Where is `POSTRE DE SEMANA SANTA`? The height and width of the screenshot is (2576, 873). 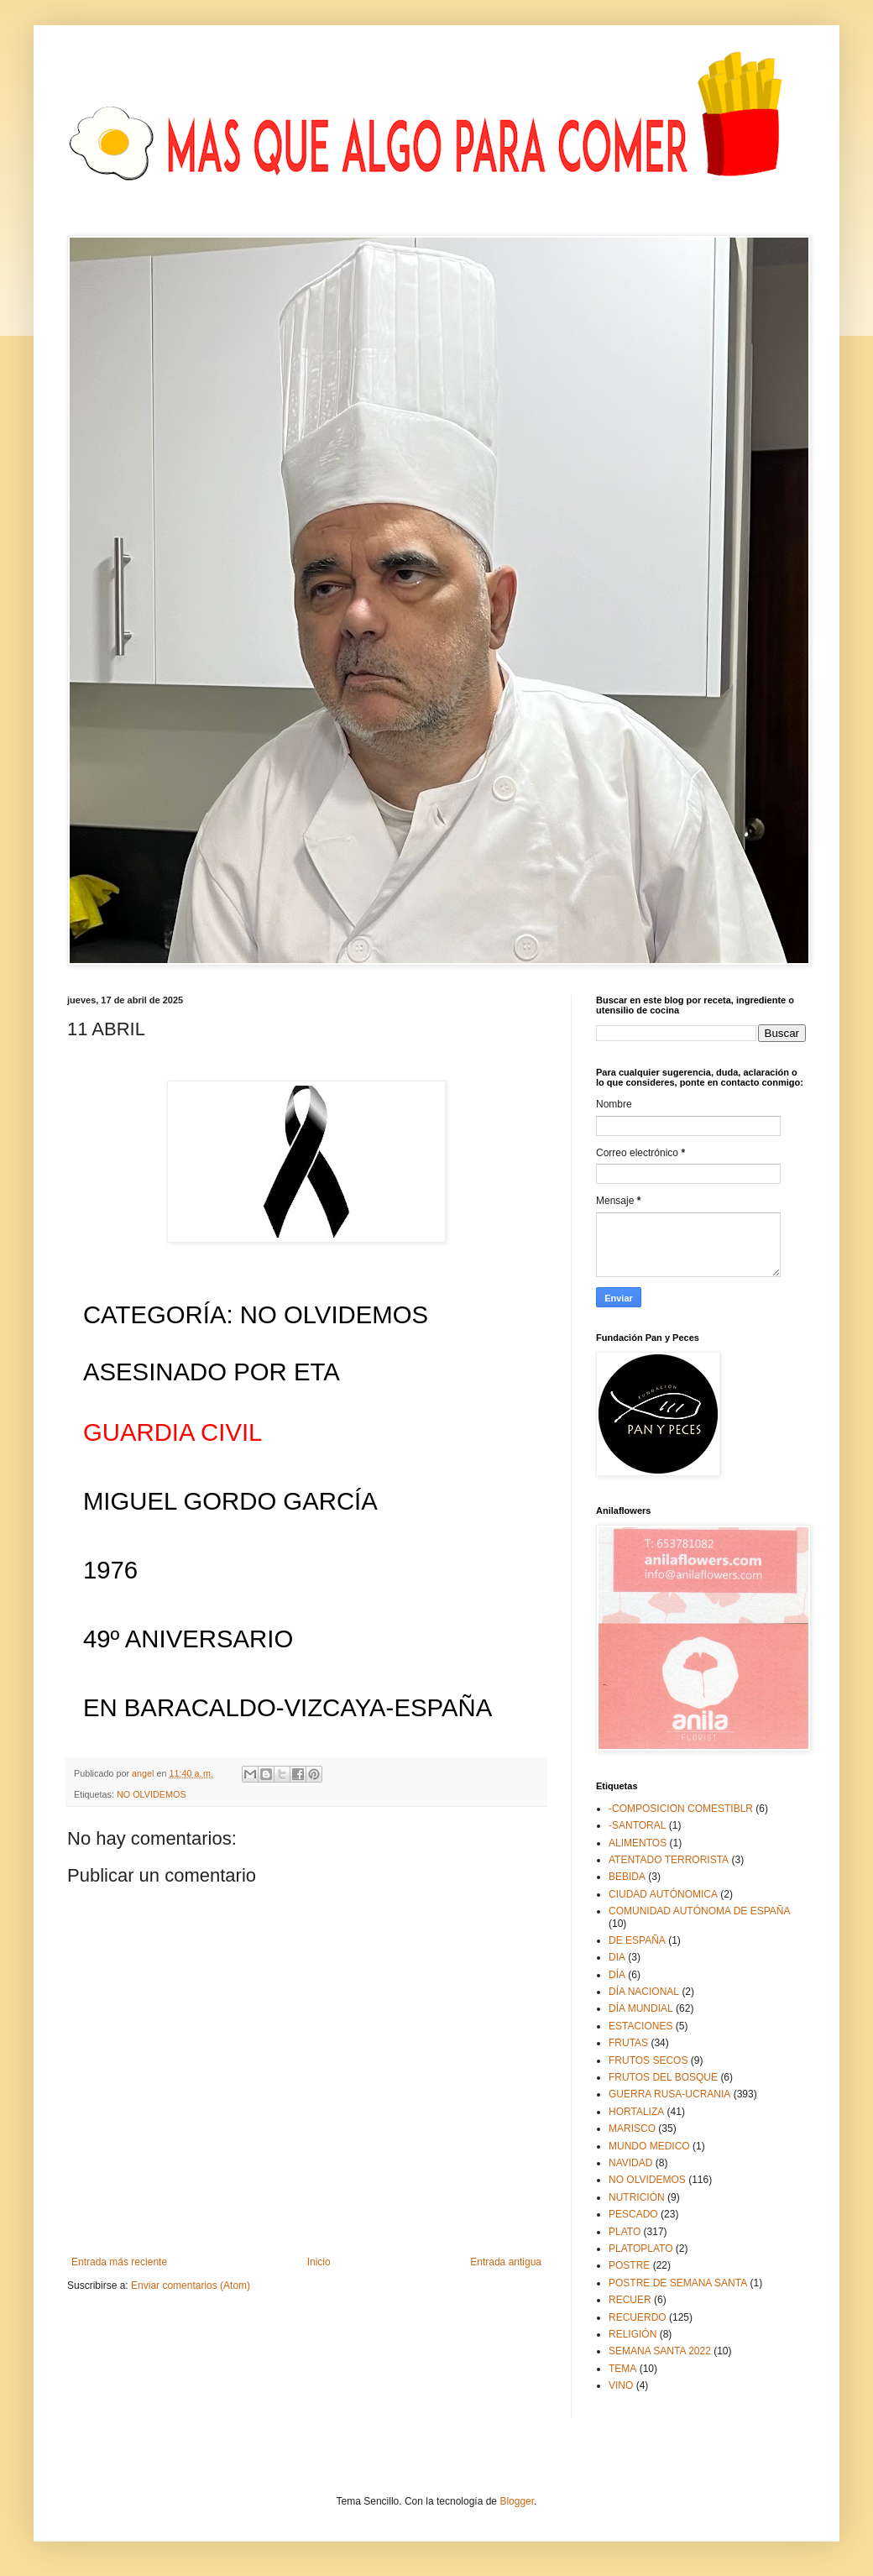 POSTRE DE SEMANA SANTA is located at coordinates (678, 2283).